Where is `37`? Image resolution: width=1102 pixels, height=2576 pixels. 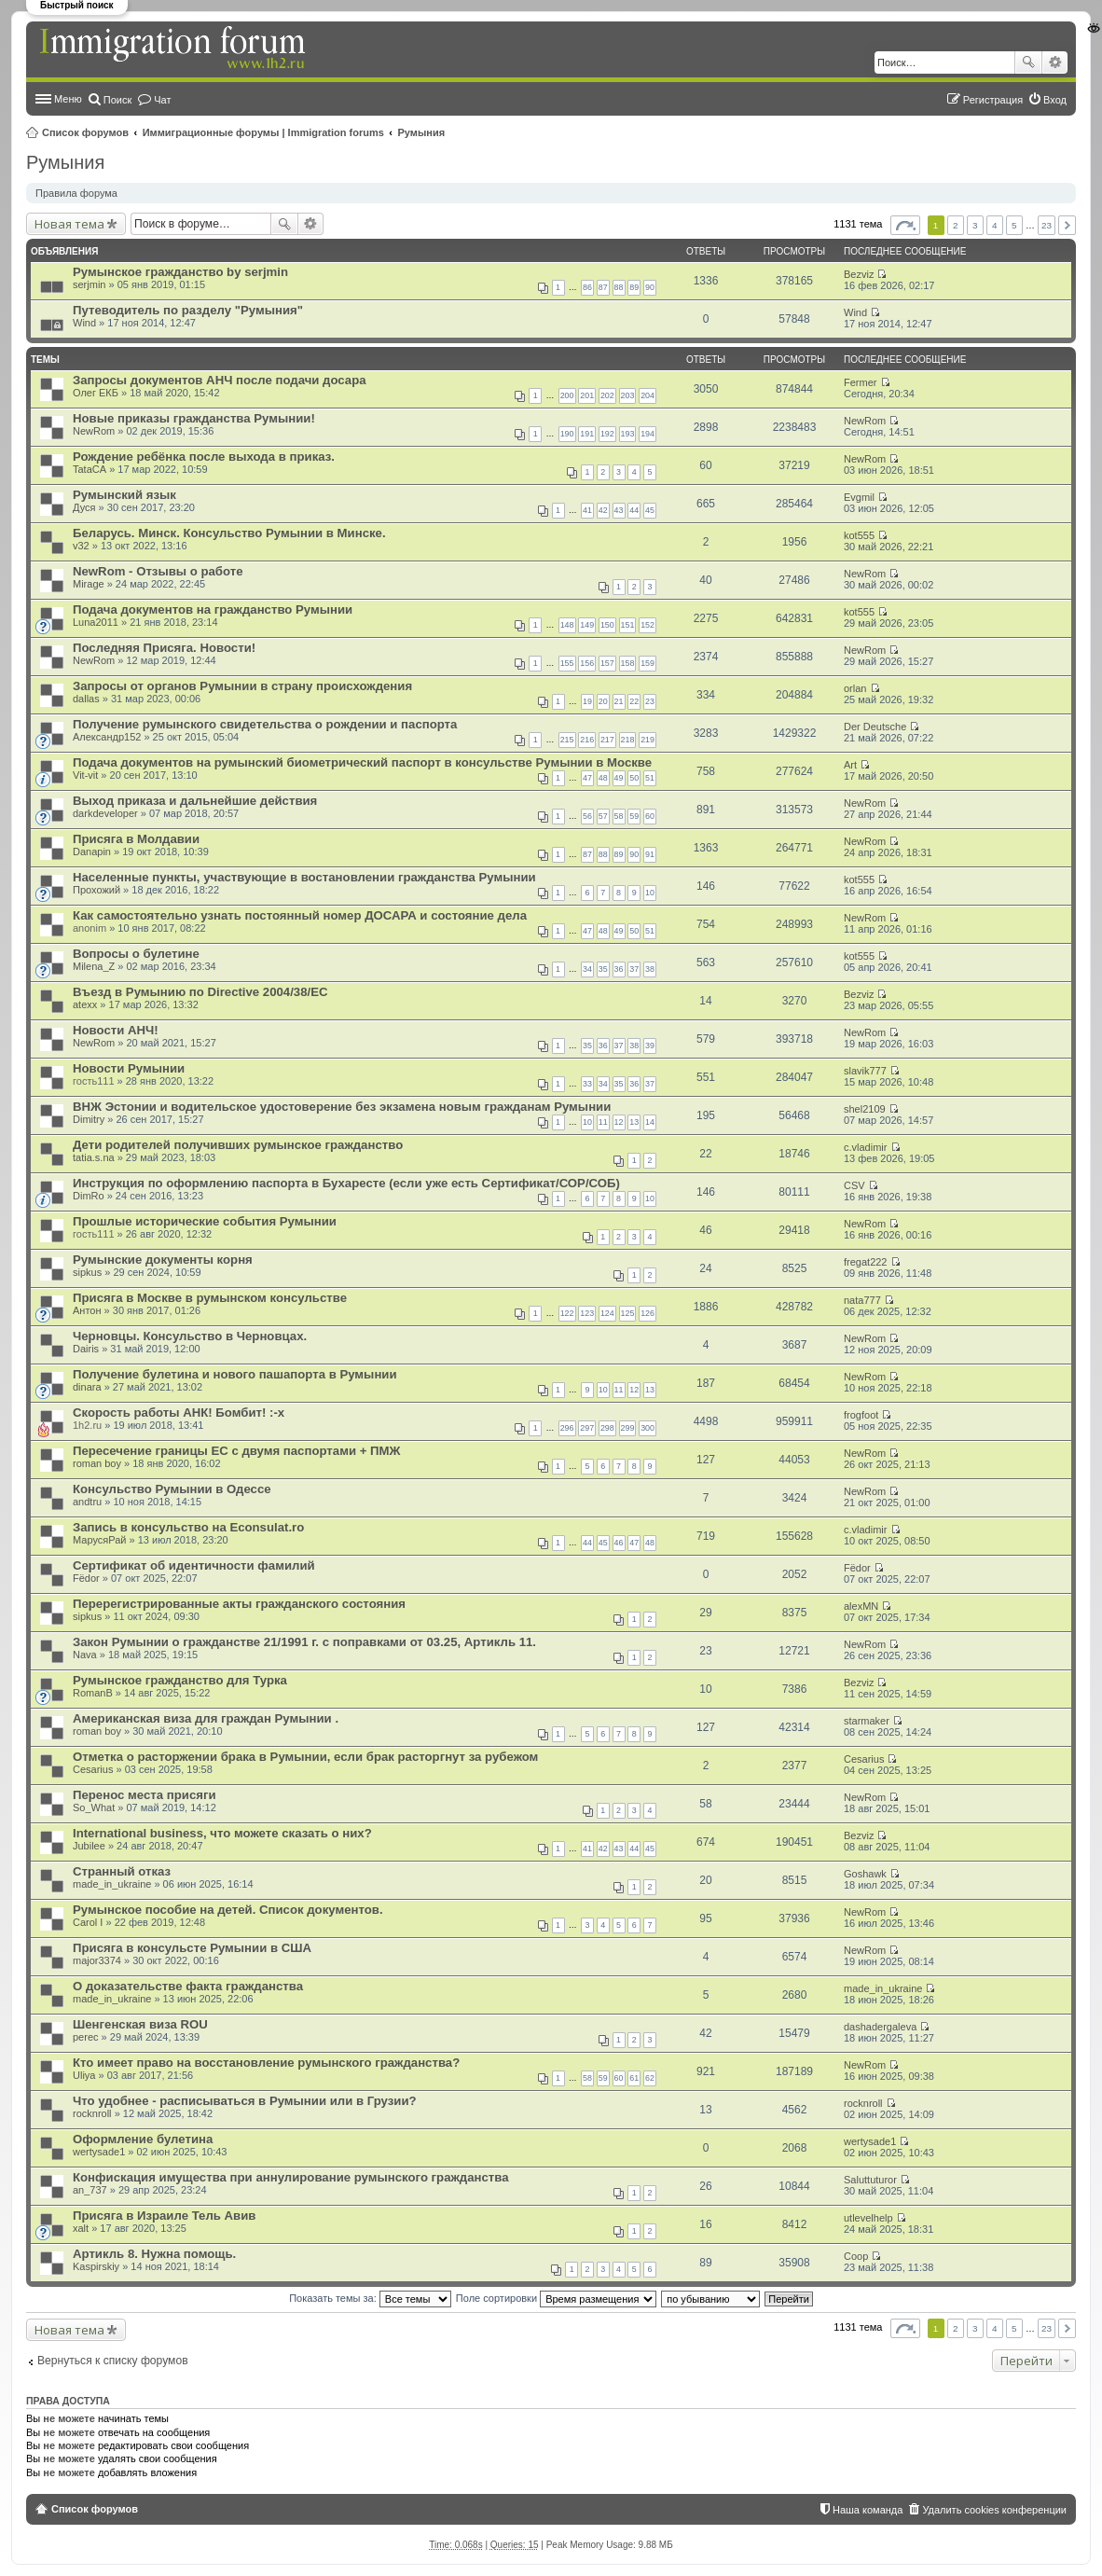
37 is located at coordinates (634, 969).